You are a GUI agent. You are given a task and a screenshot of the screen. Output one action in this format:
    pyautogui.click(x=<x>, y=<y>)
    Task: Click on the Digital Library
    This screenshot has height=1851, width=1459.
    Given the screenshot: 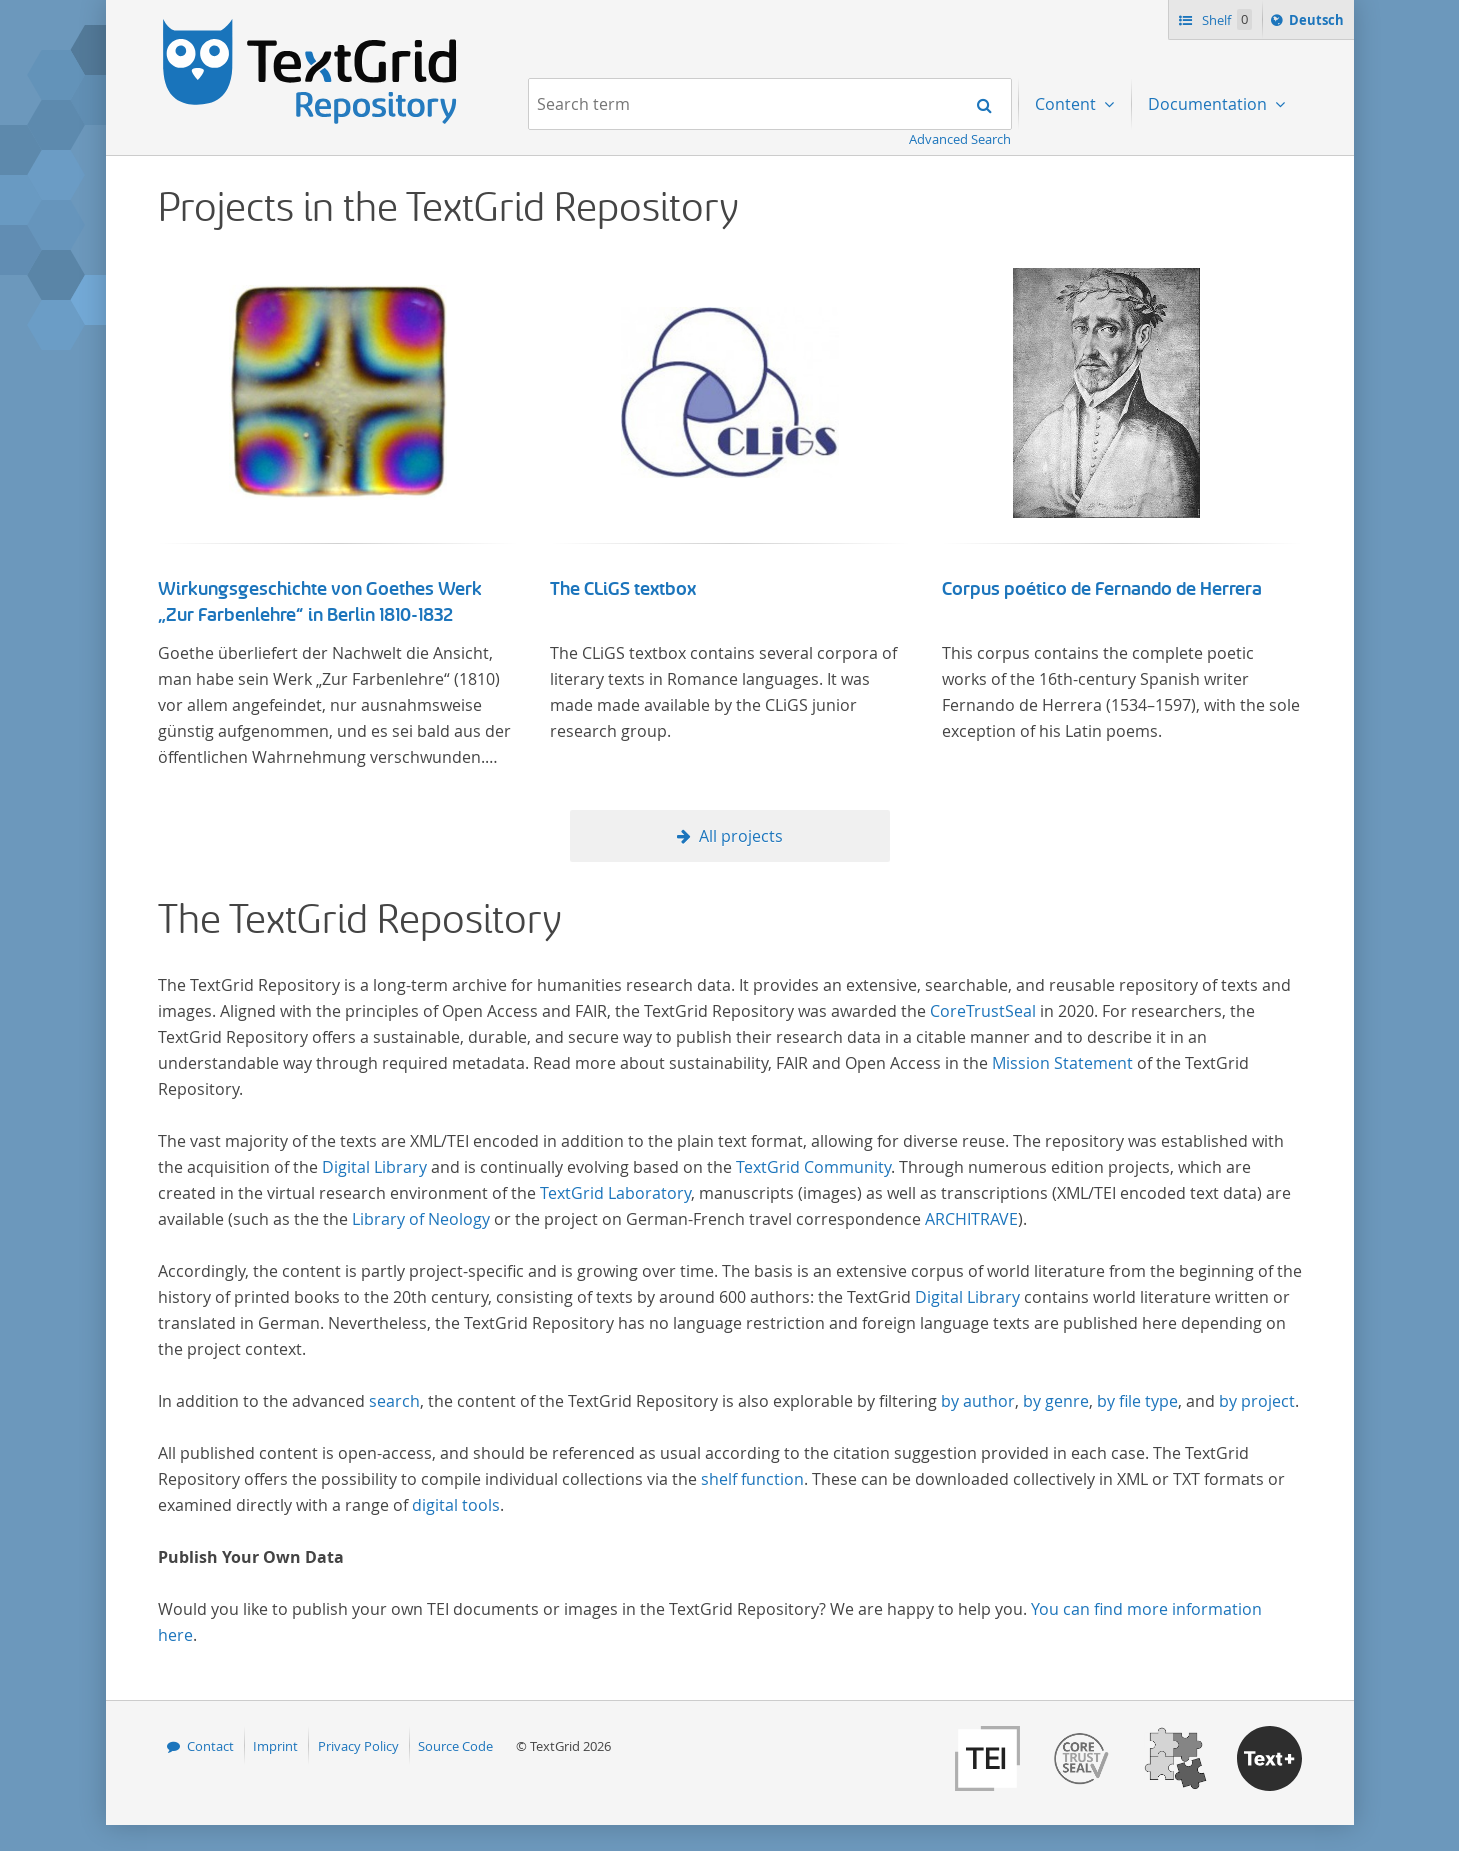 What is the action you would take?
    pyautogui.click(x=374, y=1167)
    